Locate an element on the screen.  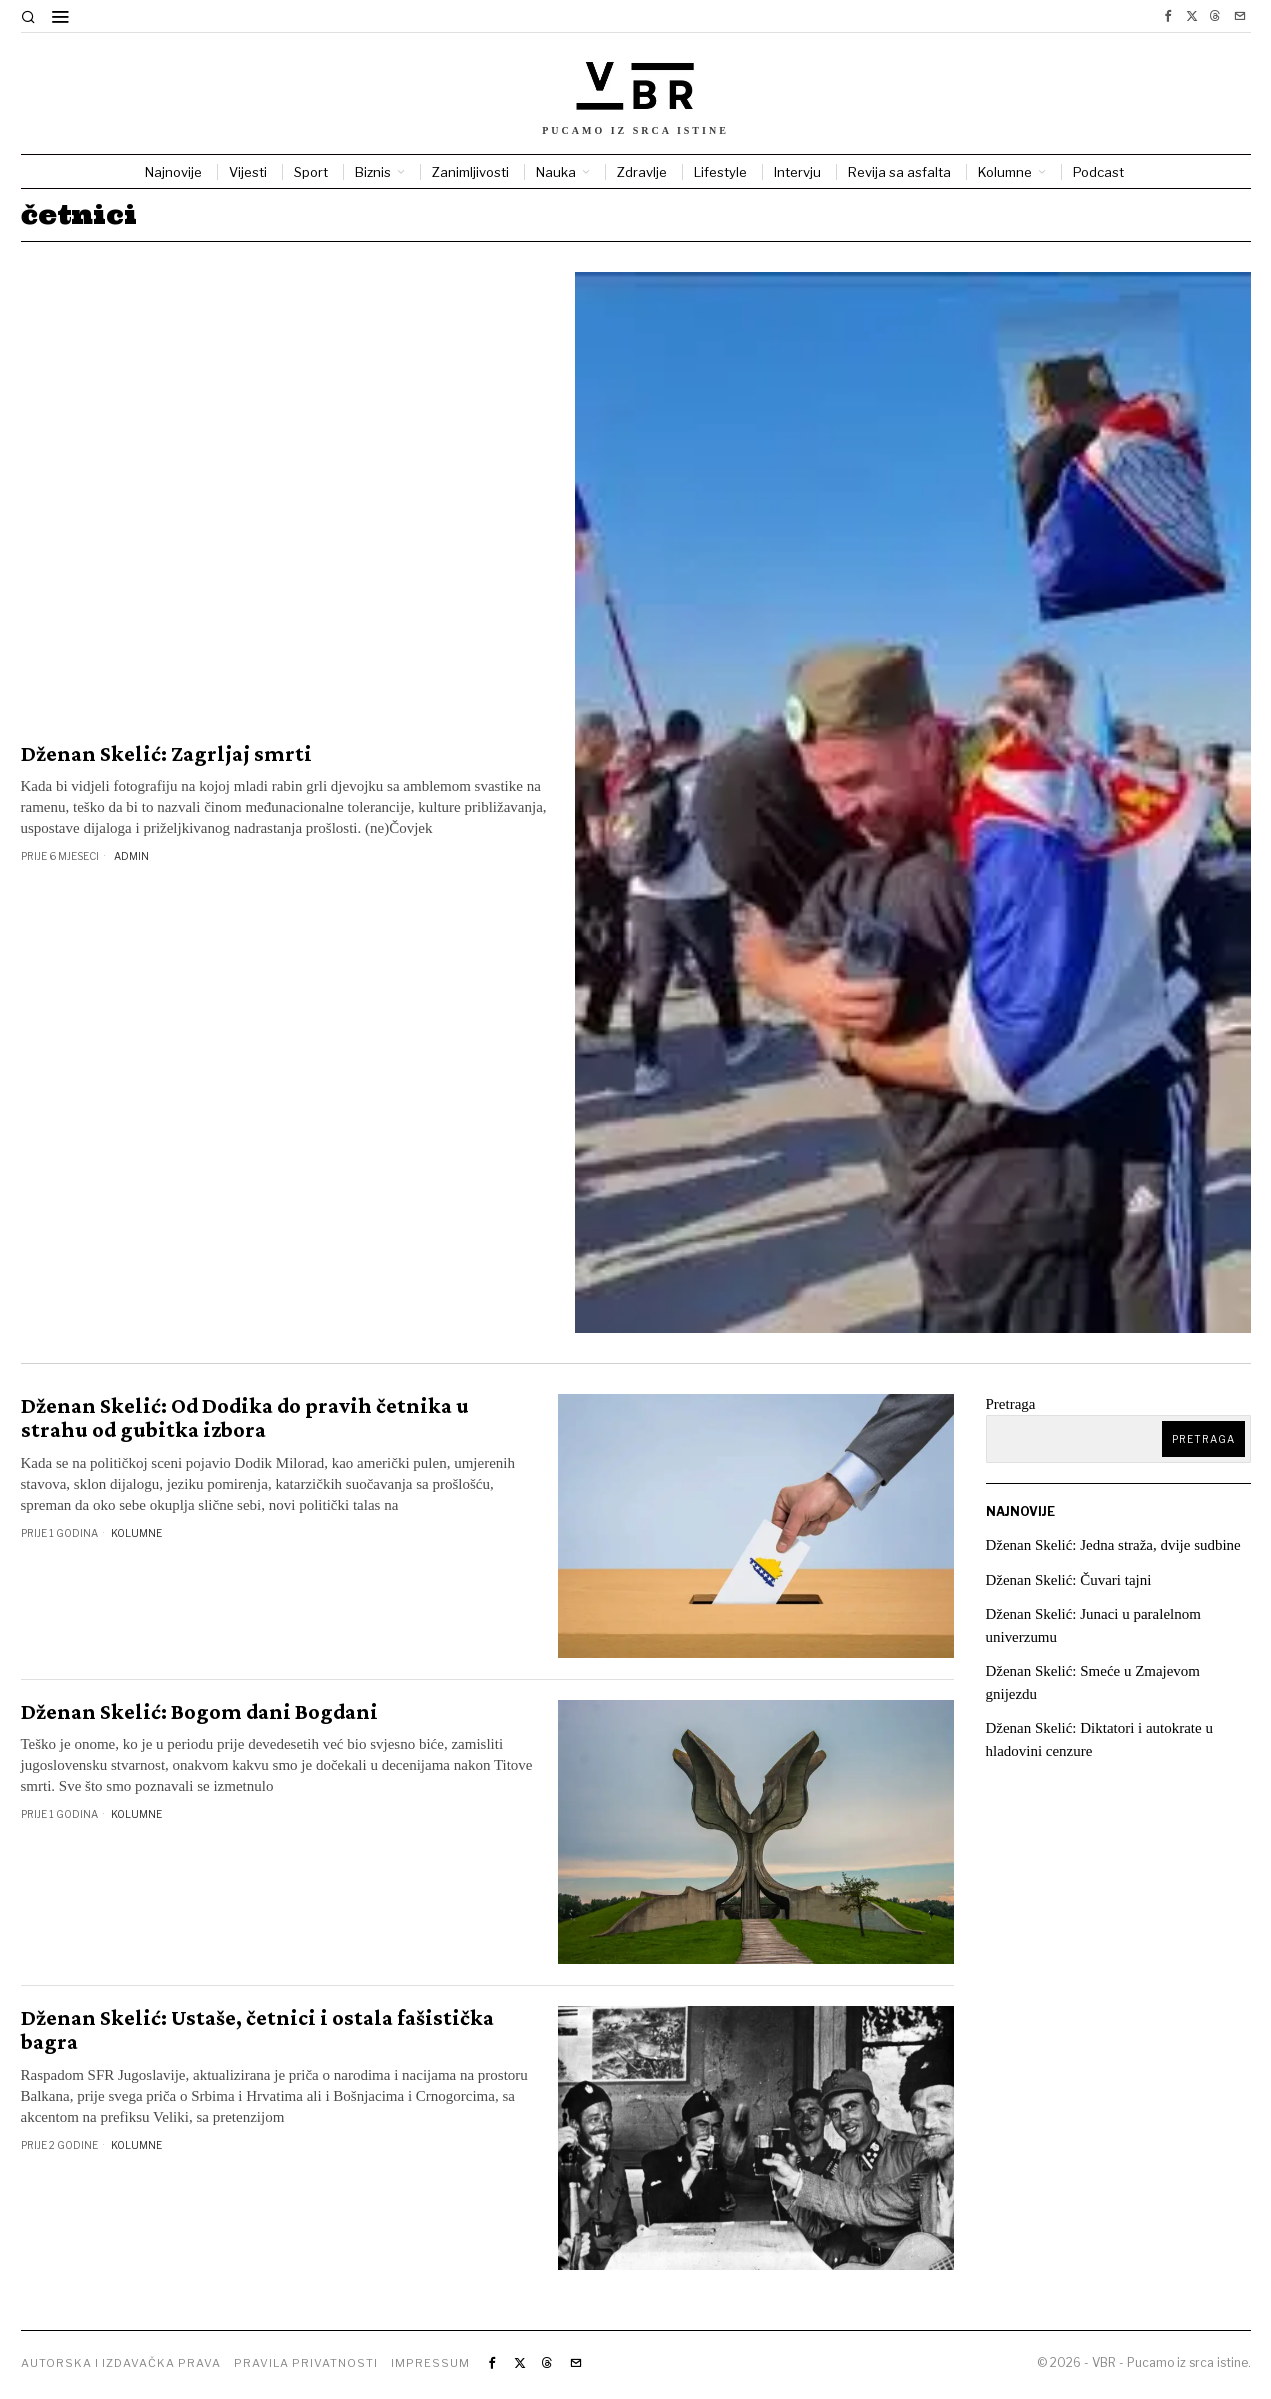
Dženan Skelić: Ustaše, četnici i ostala fašistička bagra is located at coordinates (257, 2030).